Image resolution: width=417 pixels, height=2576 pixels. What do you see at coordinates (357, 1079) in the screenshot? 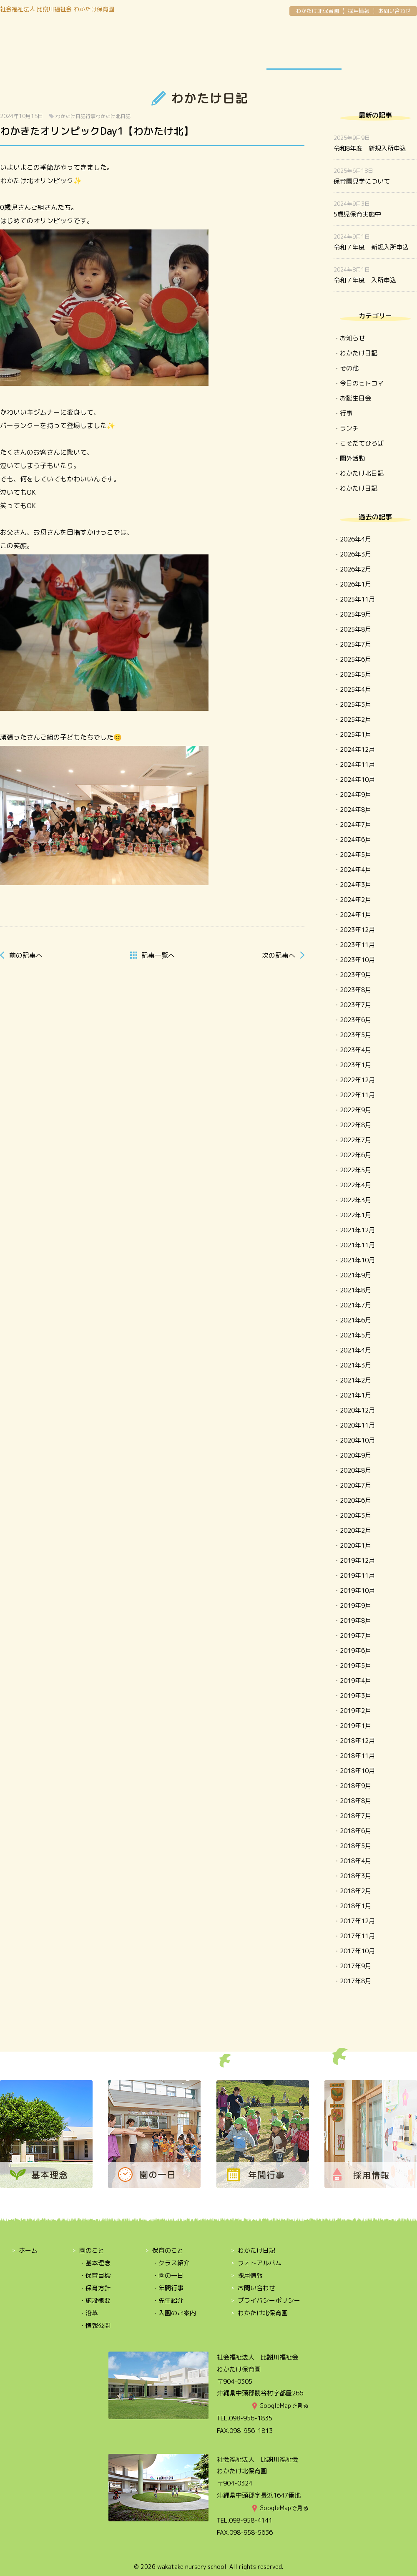
I see `2022年12月` at bounding box center [357, 1079].